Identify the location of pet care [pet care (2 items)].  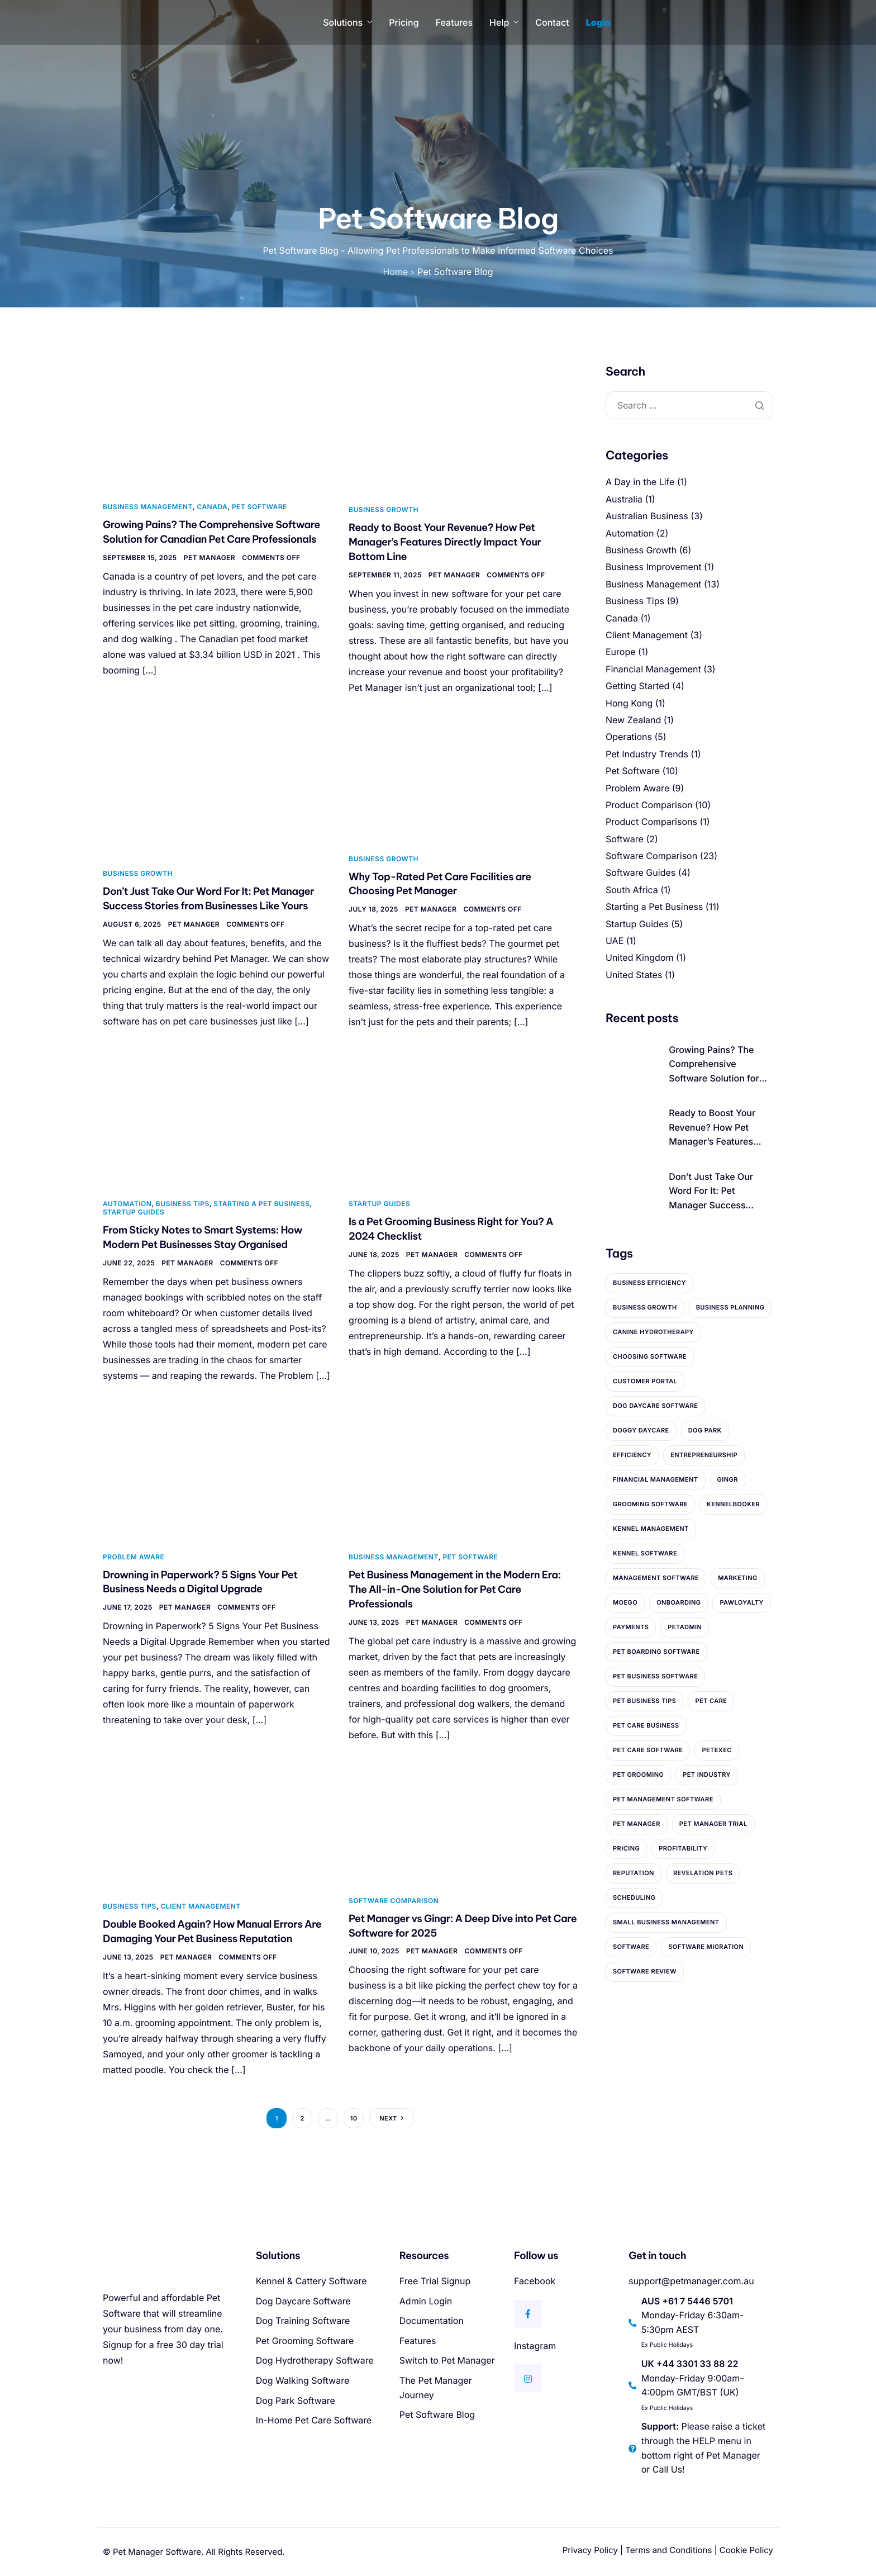
(711, 1701).